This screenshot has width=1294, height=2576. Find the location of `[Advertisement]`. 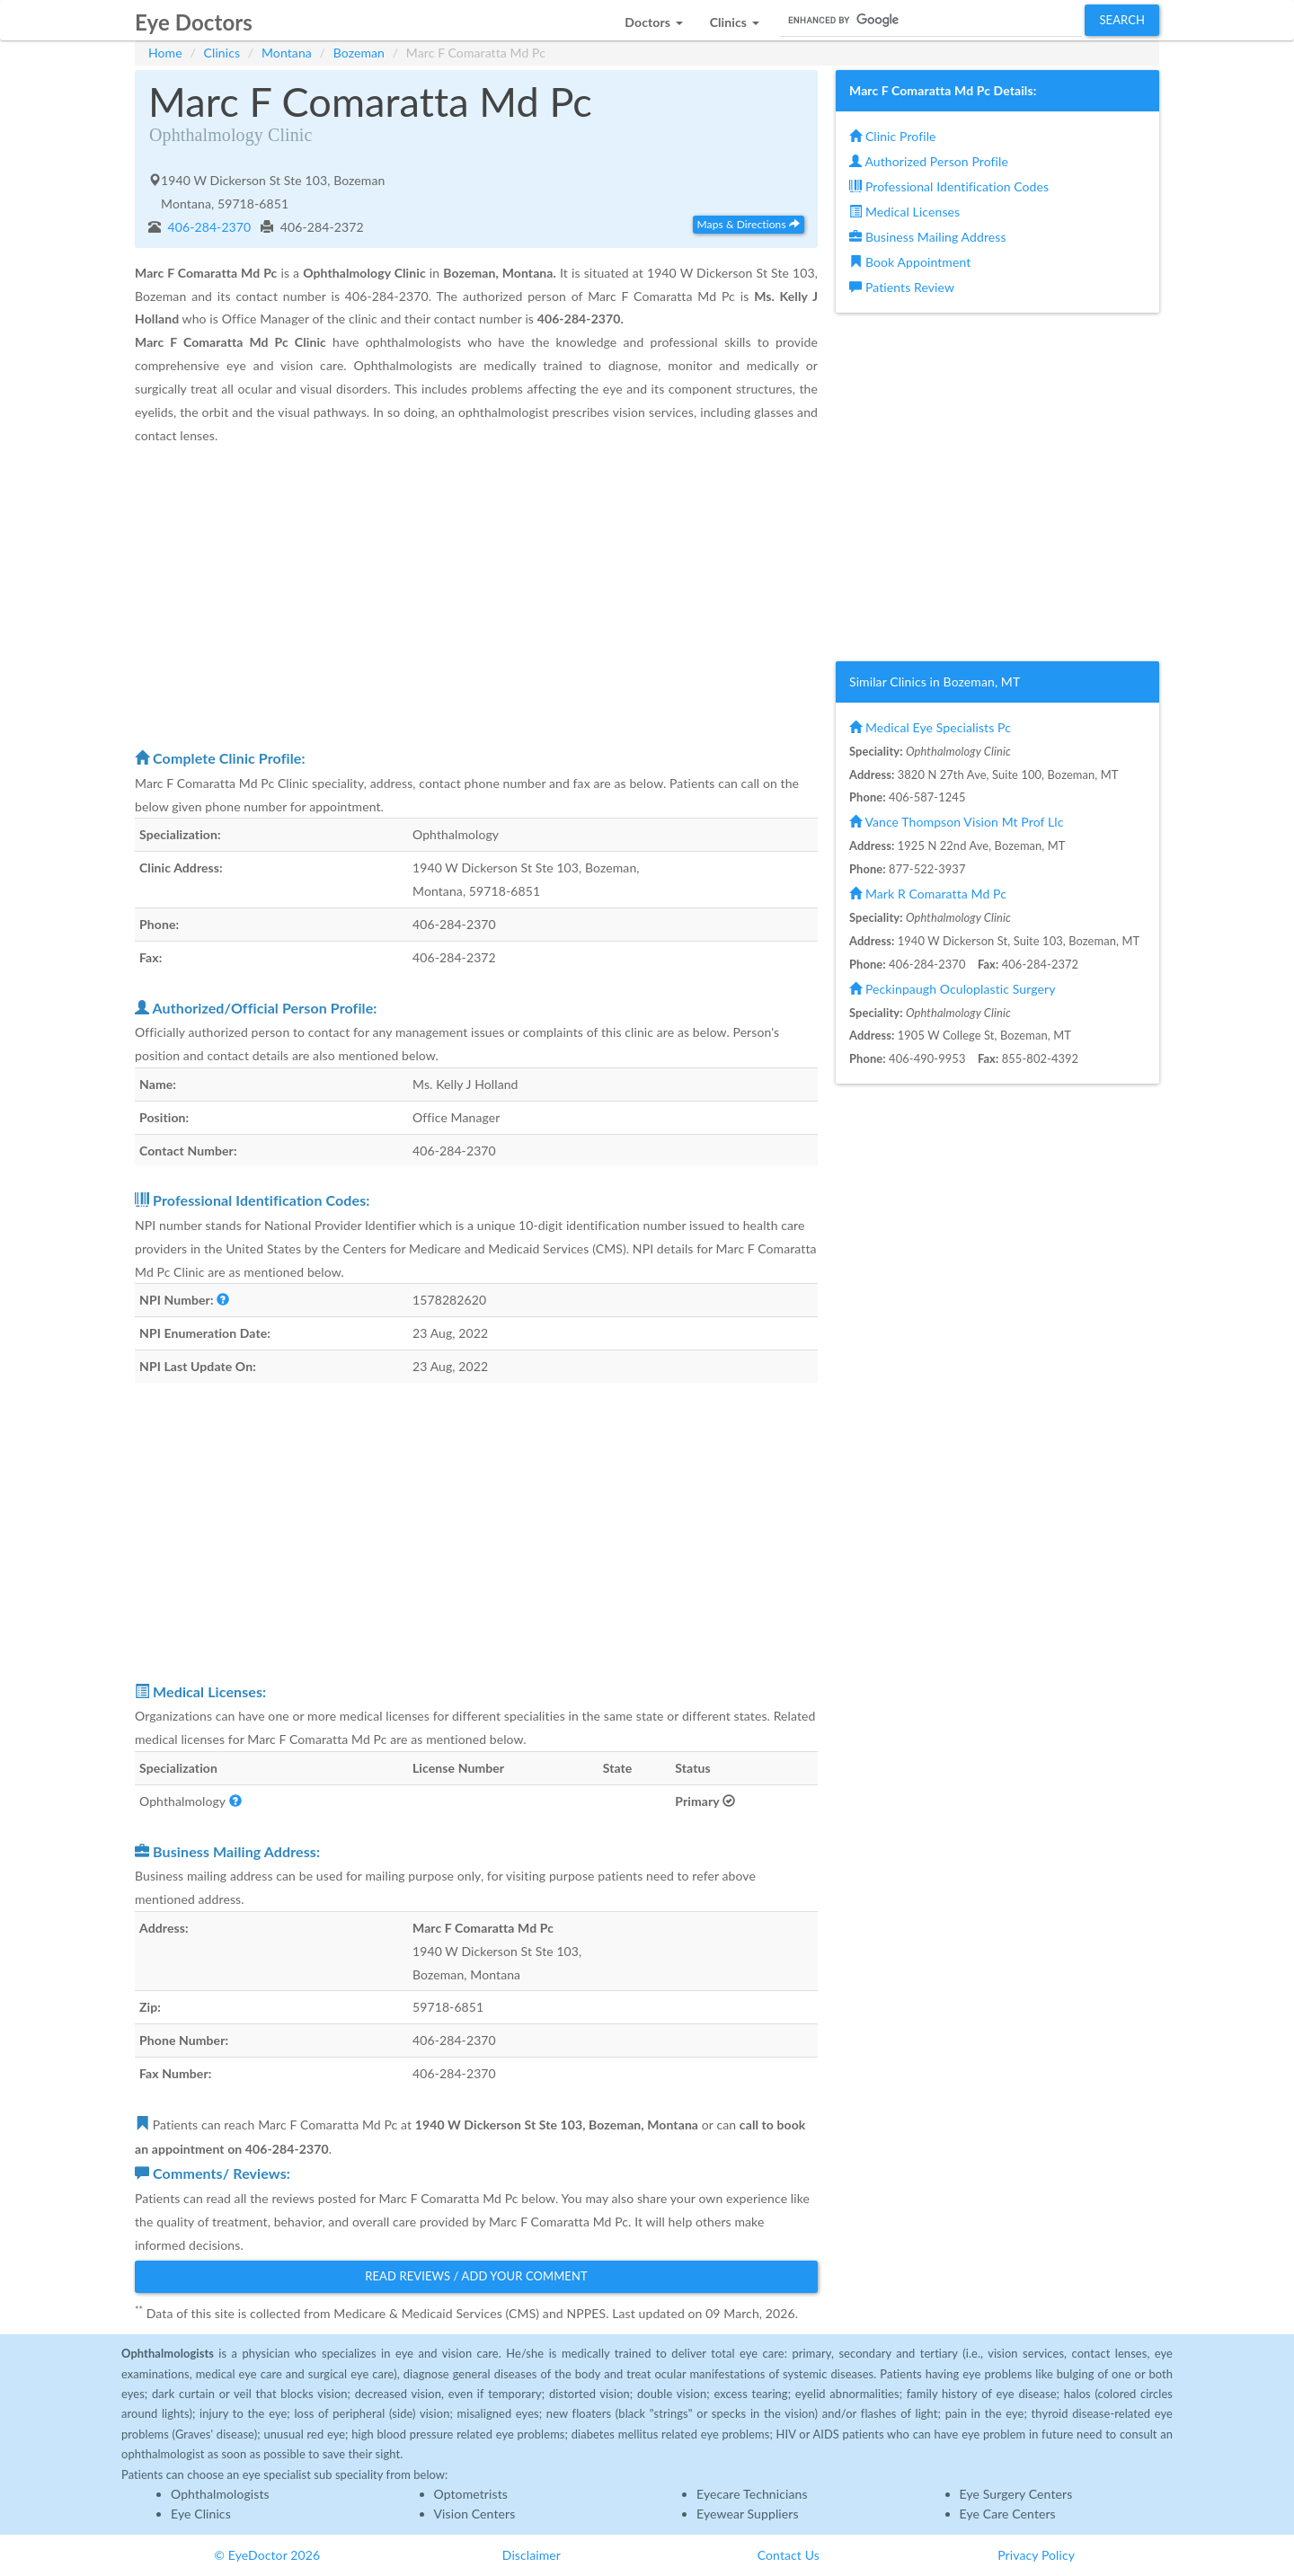

[Advertisement] is located at coordinates (476, 595).